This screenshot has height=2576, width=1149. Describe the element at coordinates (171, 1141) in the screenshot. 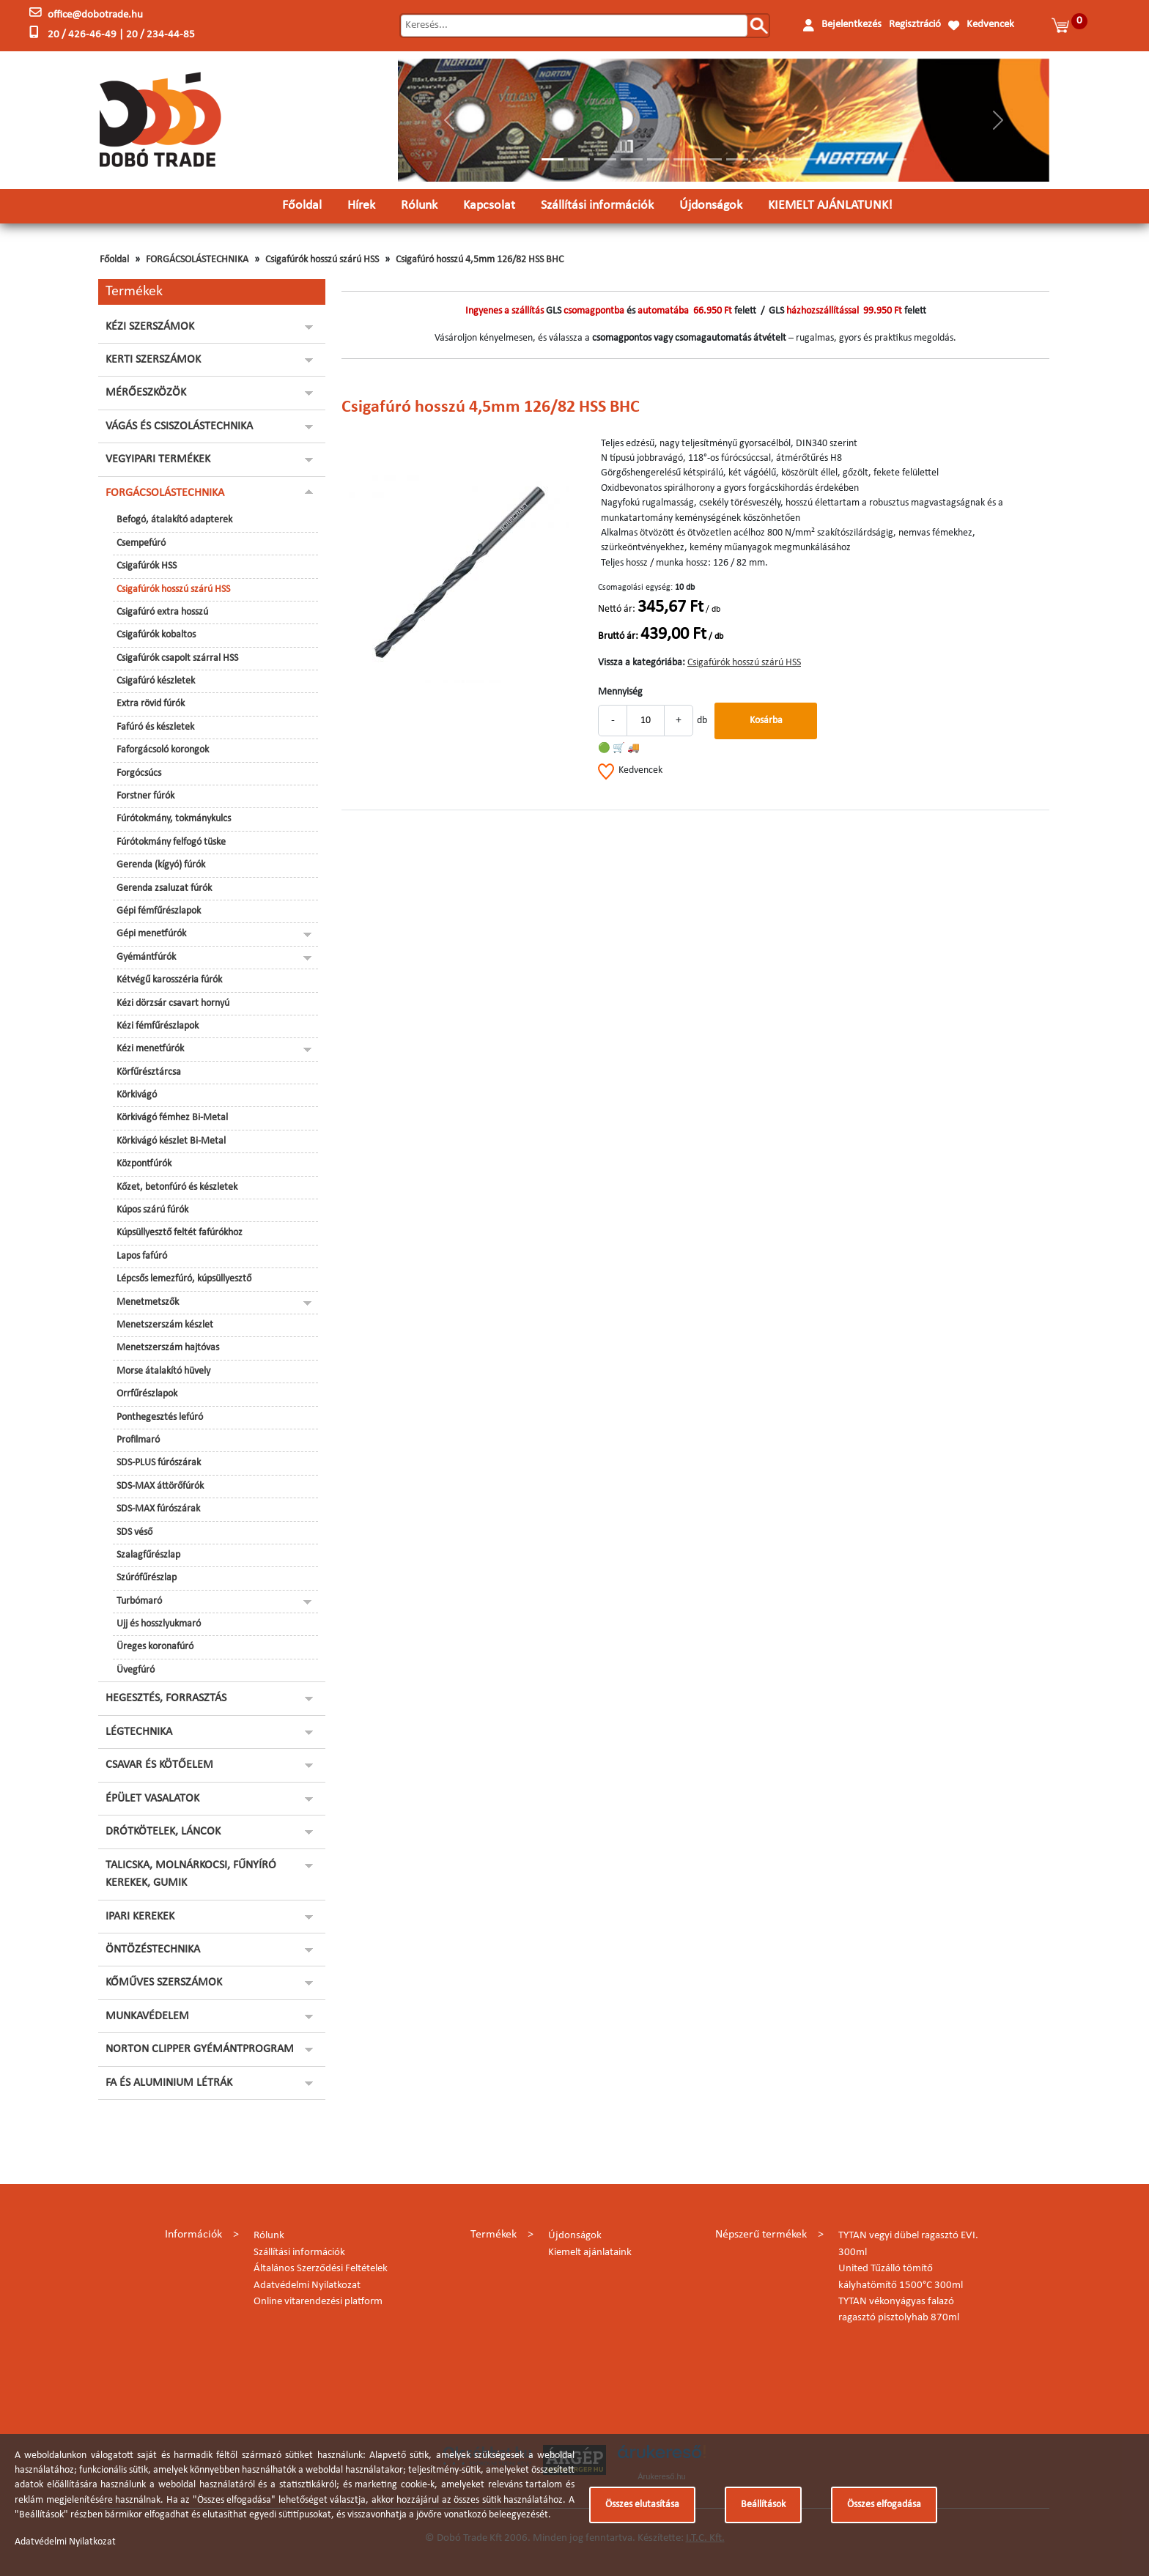

I see `Körkivágó készlet Bi-Metal` at that location.